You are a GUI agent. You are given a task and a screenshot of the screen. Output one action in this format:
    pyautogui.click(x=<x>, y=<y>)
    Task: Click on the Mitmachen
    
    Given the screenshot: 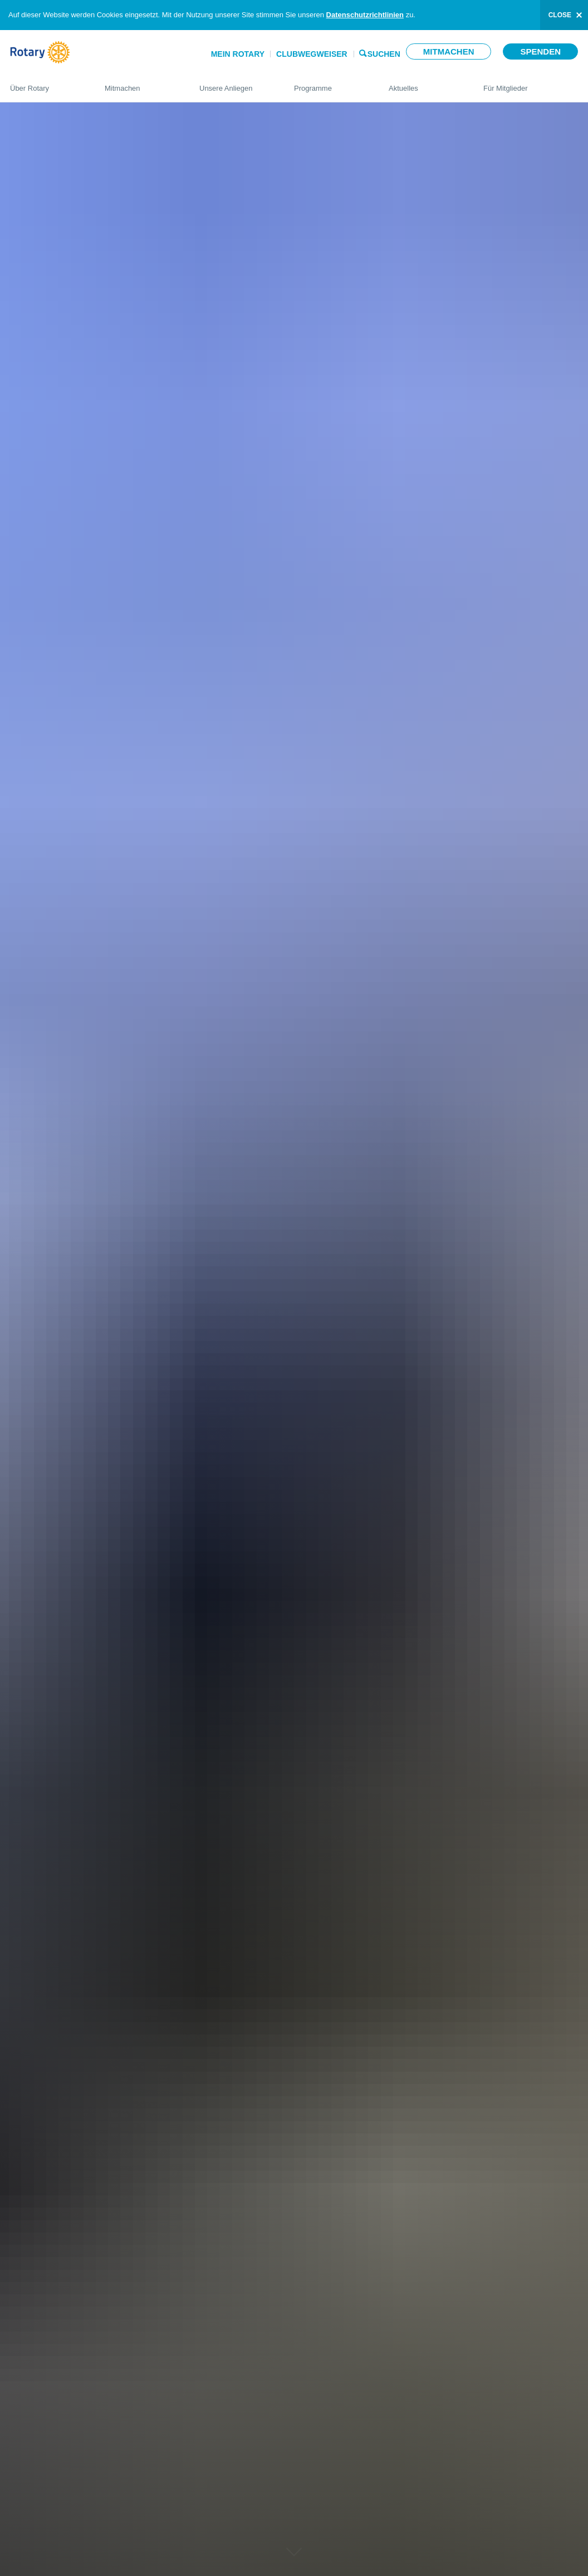 What is the action you would take?
    pyautogui.click(x=448, y=51)
    